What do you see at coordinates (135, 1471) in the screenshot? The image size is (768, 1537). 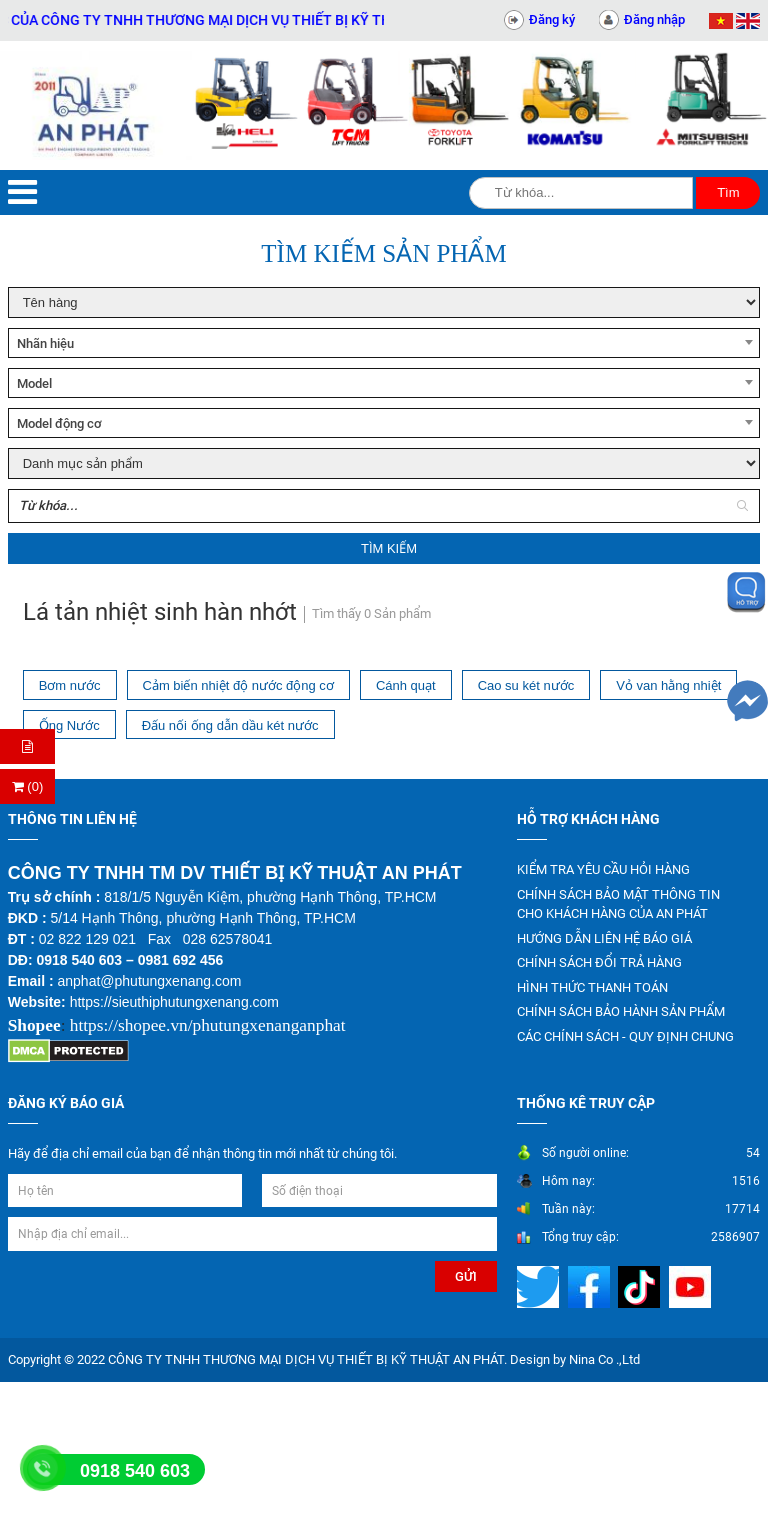 I see `0918 540 603` at bounding box center [135, 1471].